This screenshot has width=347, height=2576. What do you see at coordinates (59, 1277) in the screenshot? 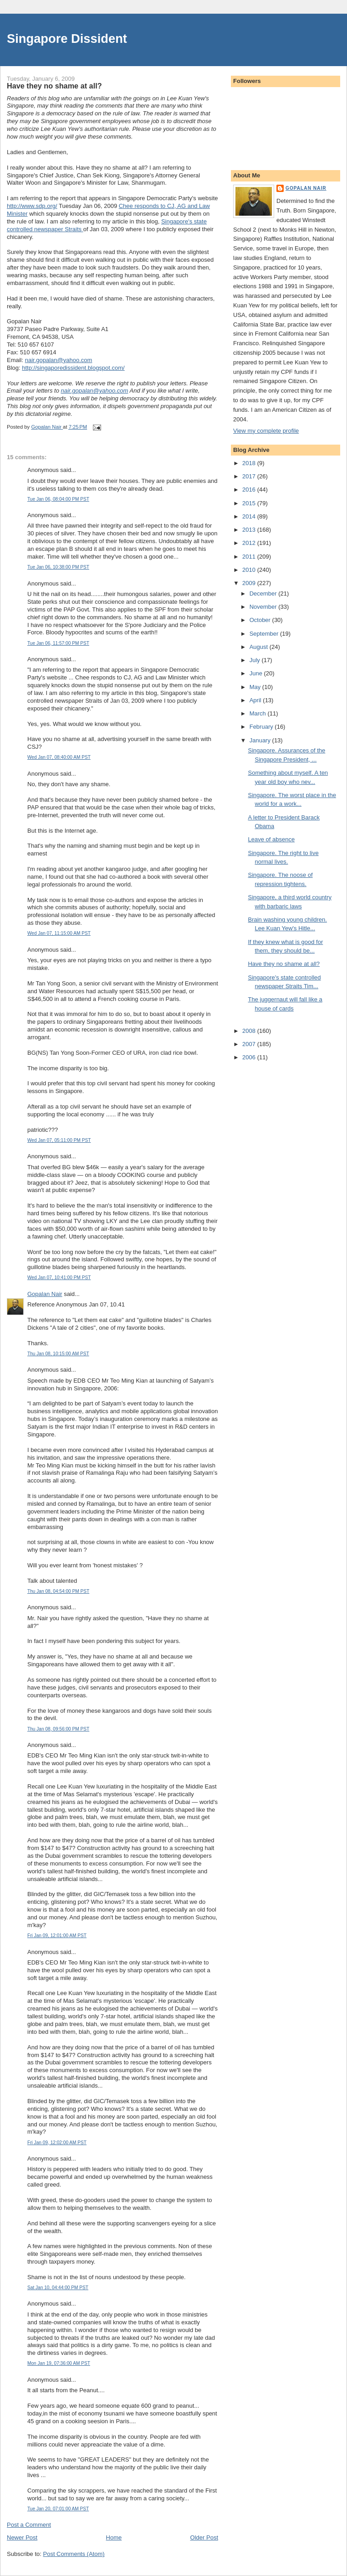
I see `Wed Jan 07, 10:41:00 PM PST` at bounding box center [59, 1277].